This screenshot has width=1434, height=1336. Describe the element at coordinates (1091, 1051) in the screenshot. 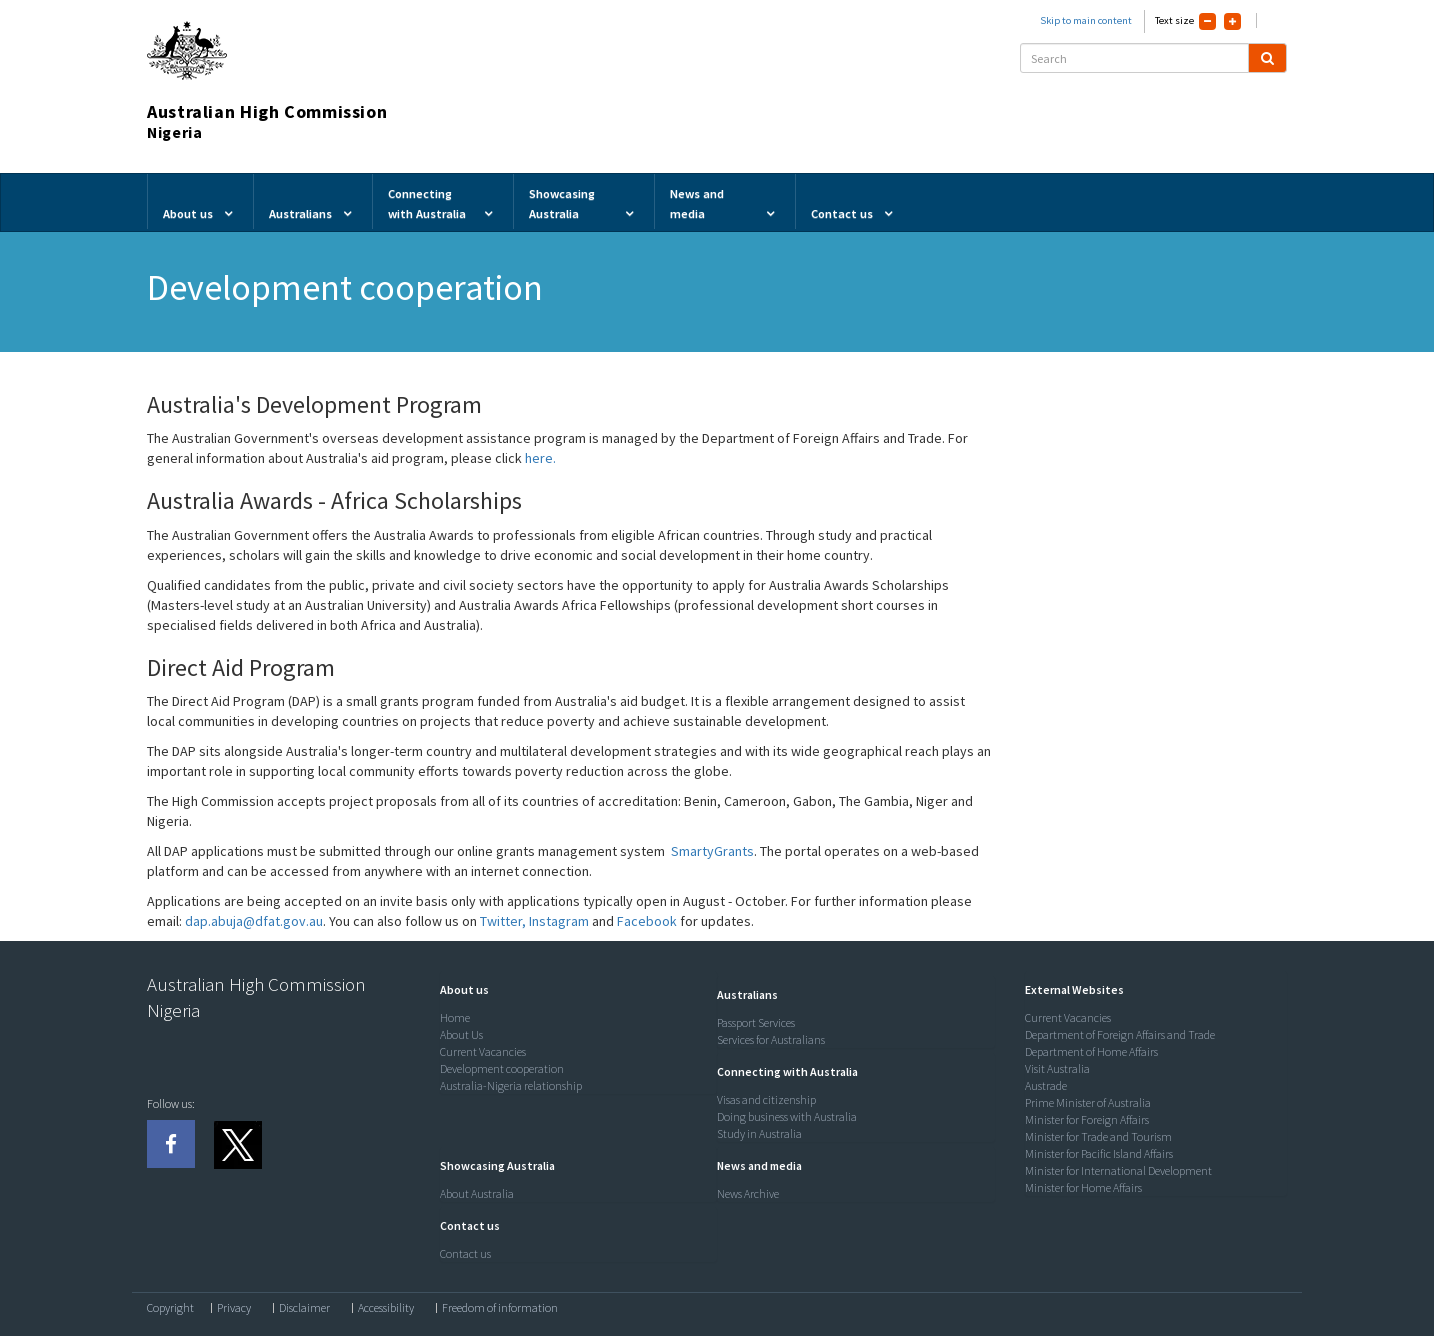

I see `Department of Home Affairs` at that location.